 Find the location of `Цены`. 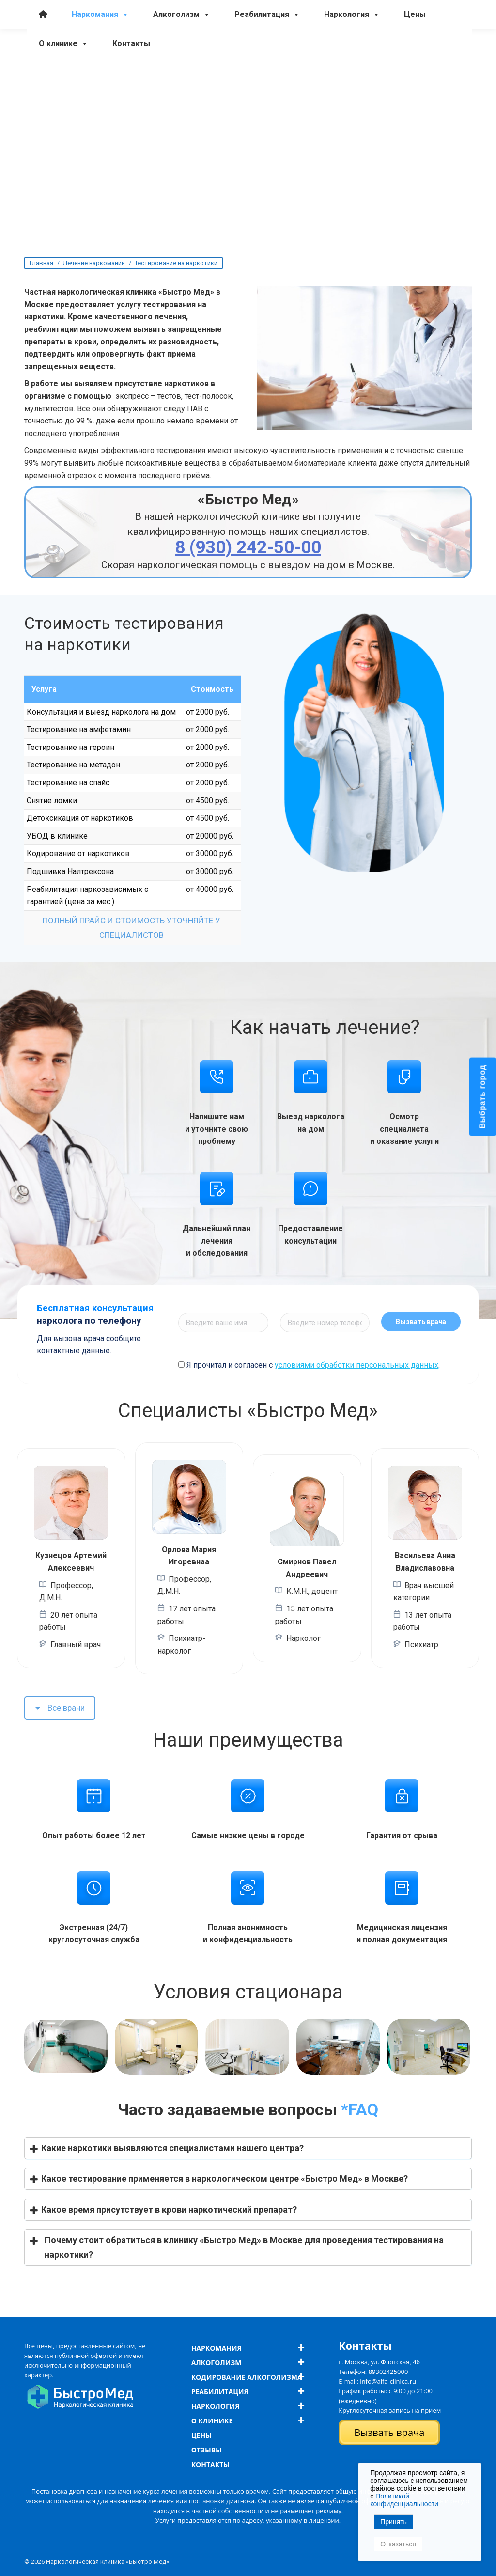

Цены is located at coordinates (415, 65).